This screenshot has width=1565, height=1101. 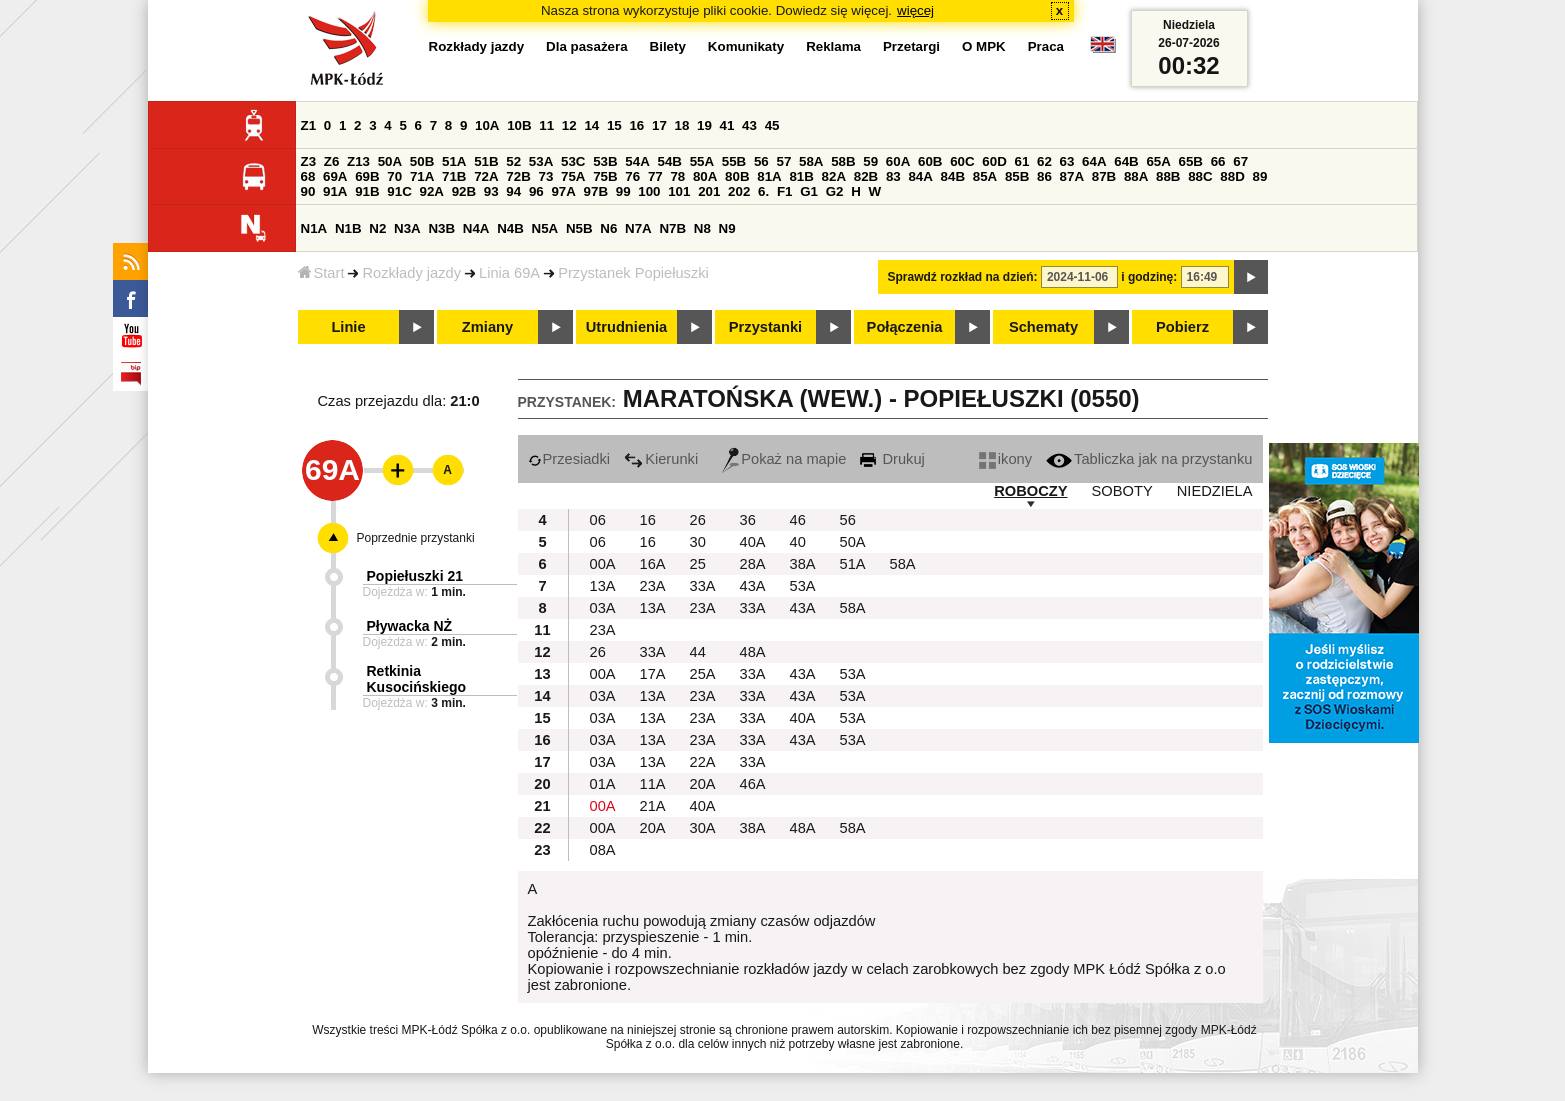 What do you see at coordinates (677, 176) in the screenshot?
I see `78` at bounding box center [677, 176].